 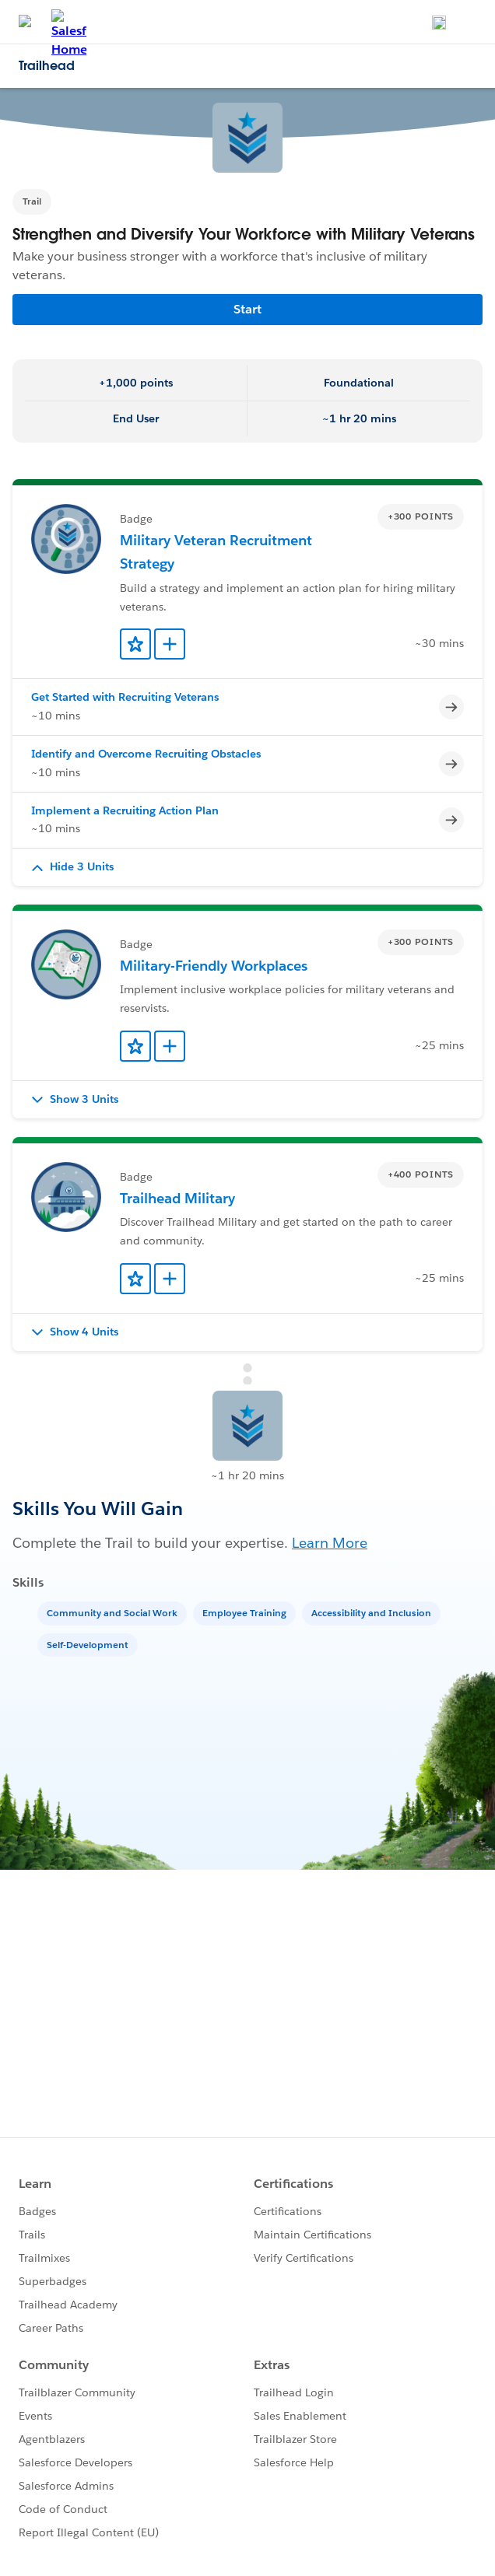 What do you see at coordinates (125, 697) in the screenshot?
I see `Get Started with Recruiting Veterans` at bounding box center [125, 697].